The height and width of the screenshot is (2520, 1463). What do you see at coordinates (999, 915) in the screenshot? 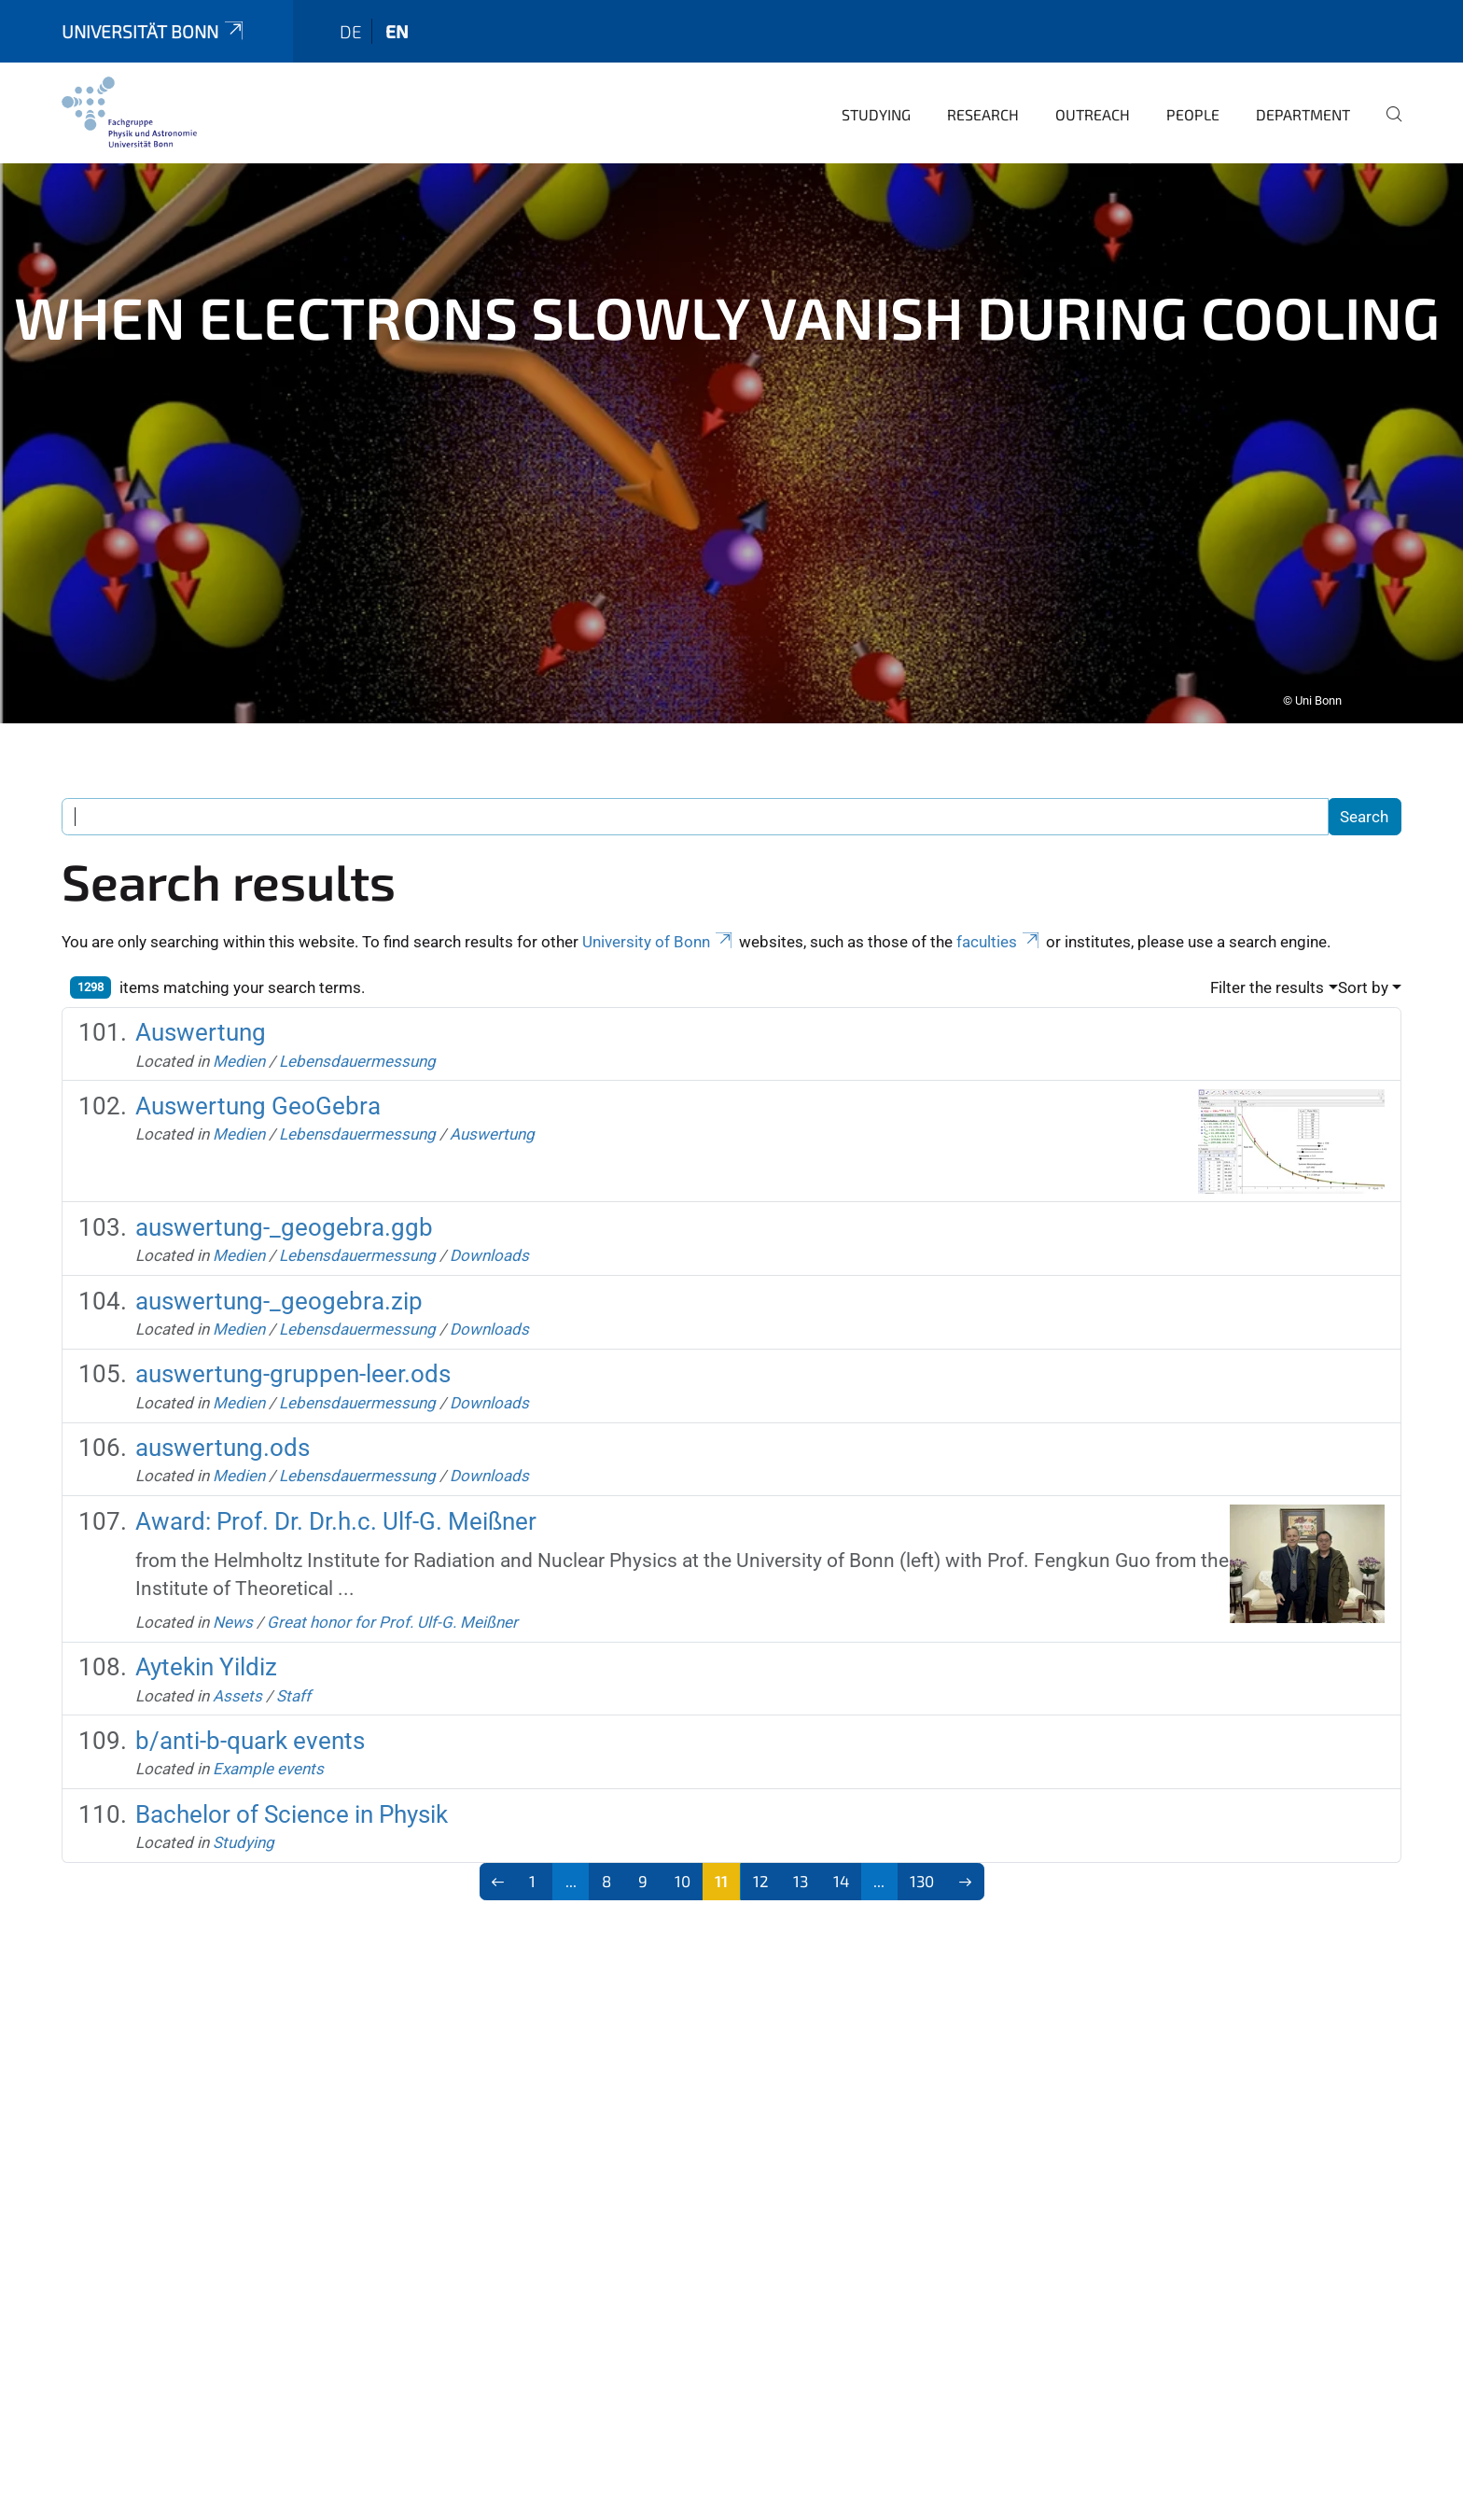
I see `faculties` at bounding box center [999, 915].